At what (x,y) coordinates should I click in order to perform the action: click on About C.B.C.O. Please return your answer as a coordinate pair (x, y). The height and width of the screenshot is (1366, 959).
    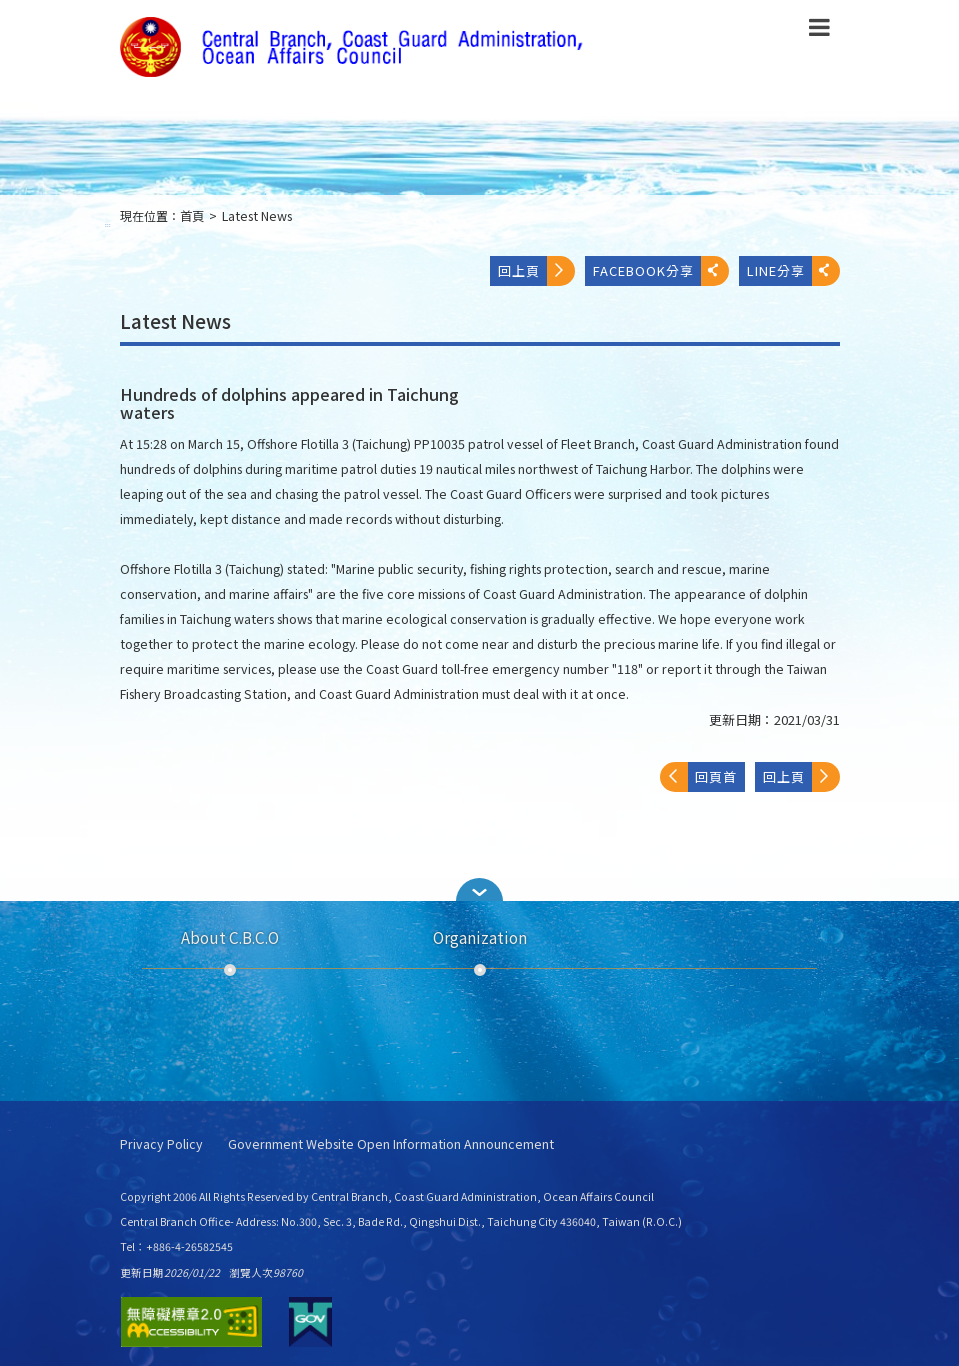
    Looking at the image, I should click on (230, 937).